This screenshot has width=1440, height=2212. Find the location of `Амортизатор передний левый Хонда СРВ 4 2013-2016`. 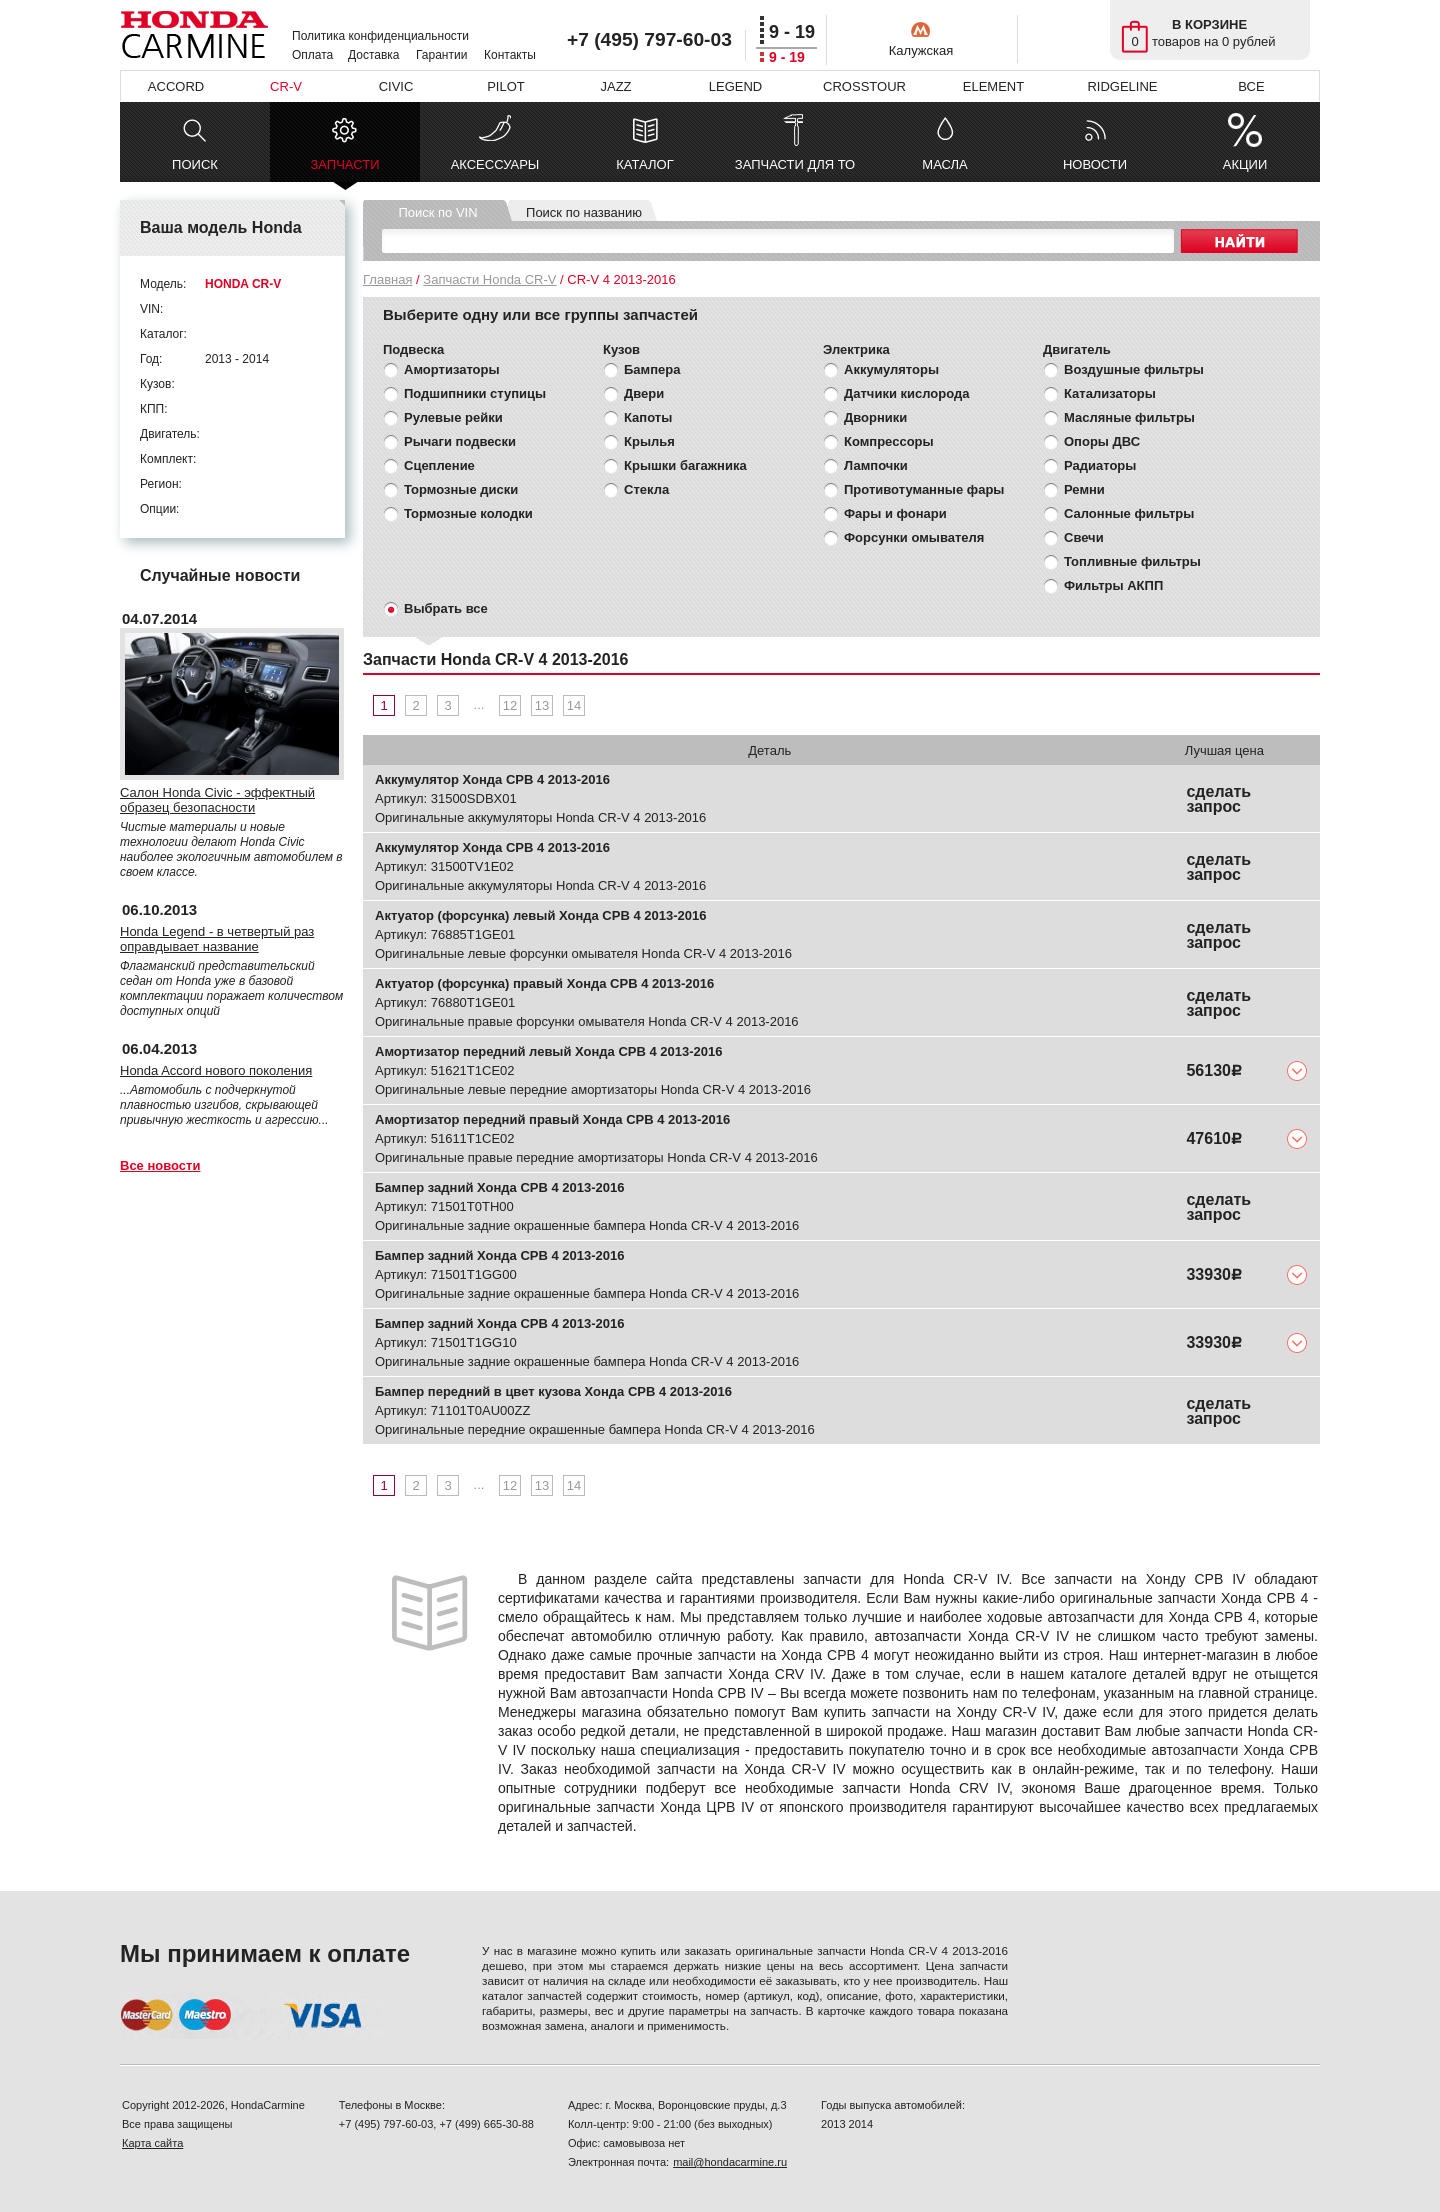

Амортизатор передний левый Хонда СРВ 4 2013-2016 is located at coordinates (549, 1051).